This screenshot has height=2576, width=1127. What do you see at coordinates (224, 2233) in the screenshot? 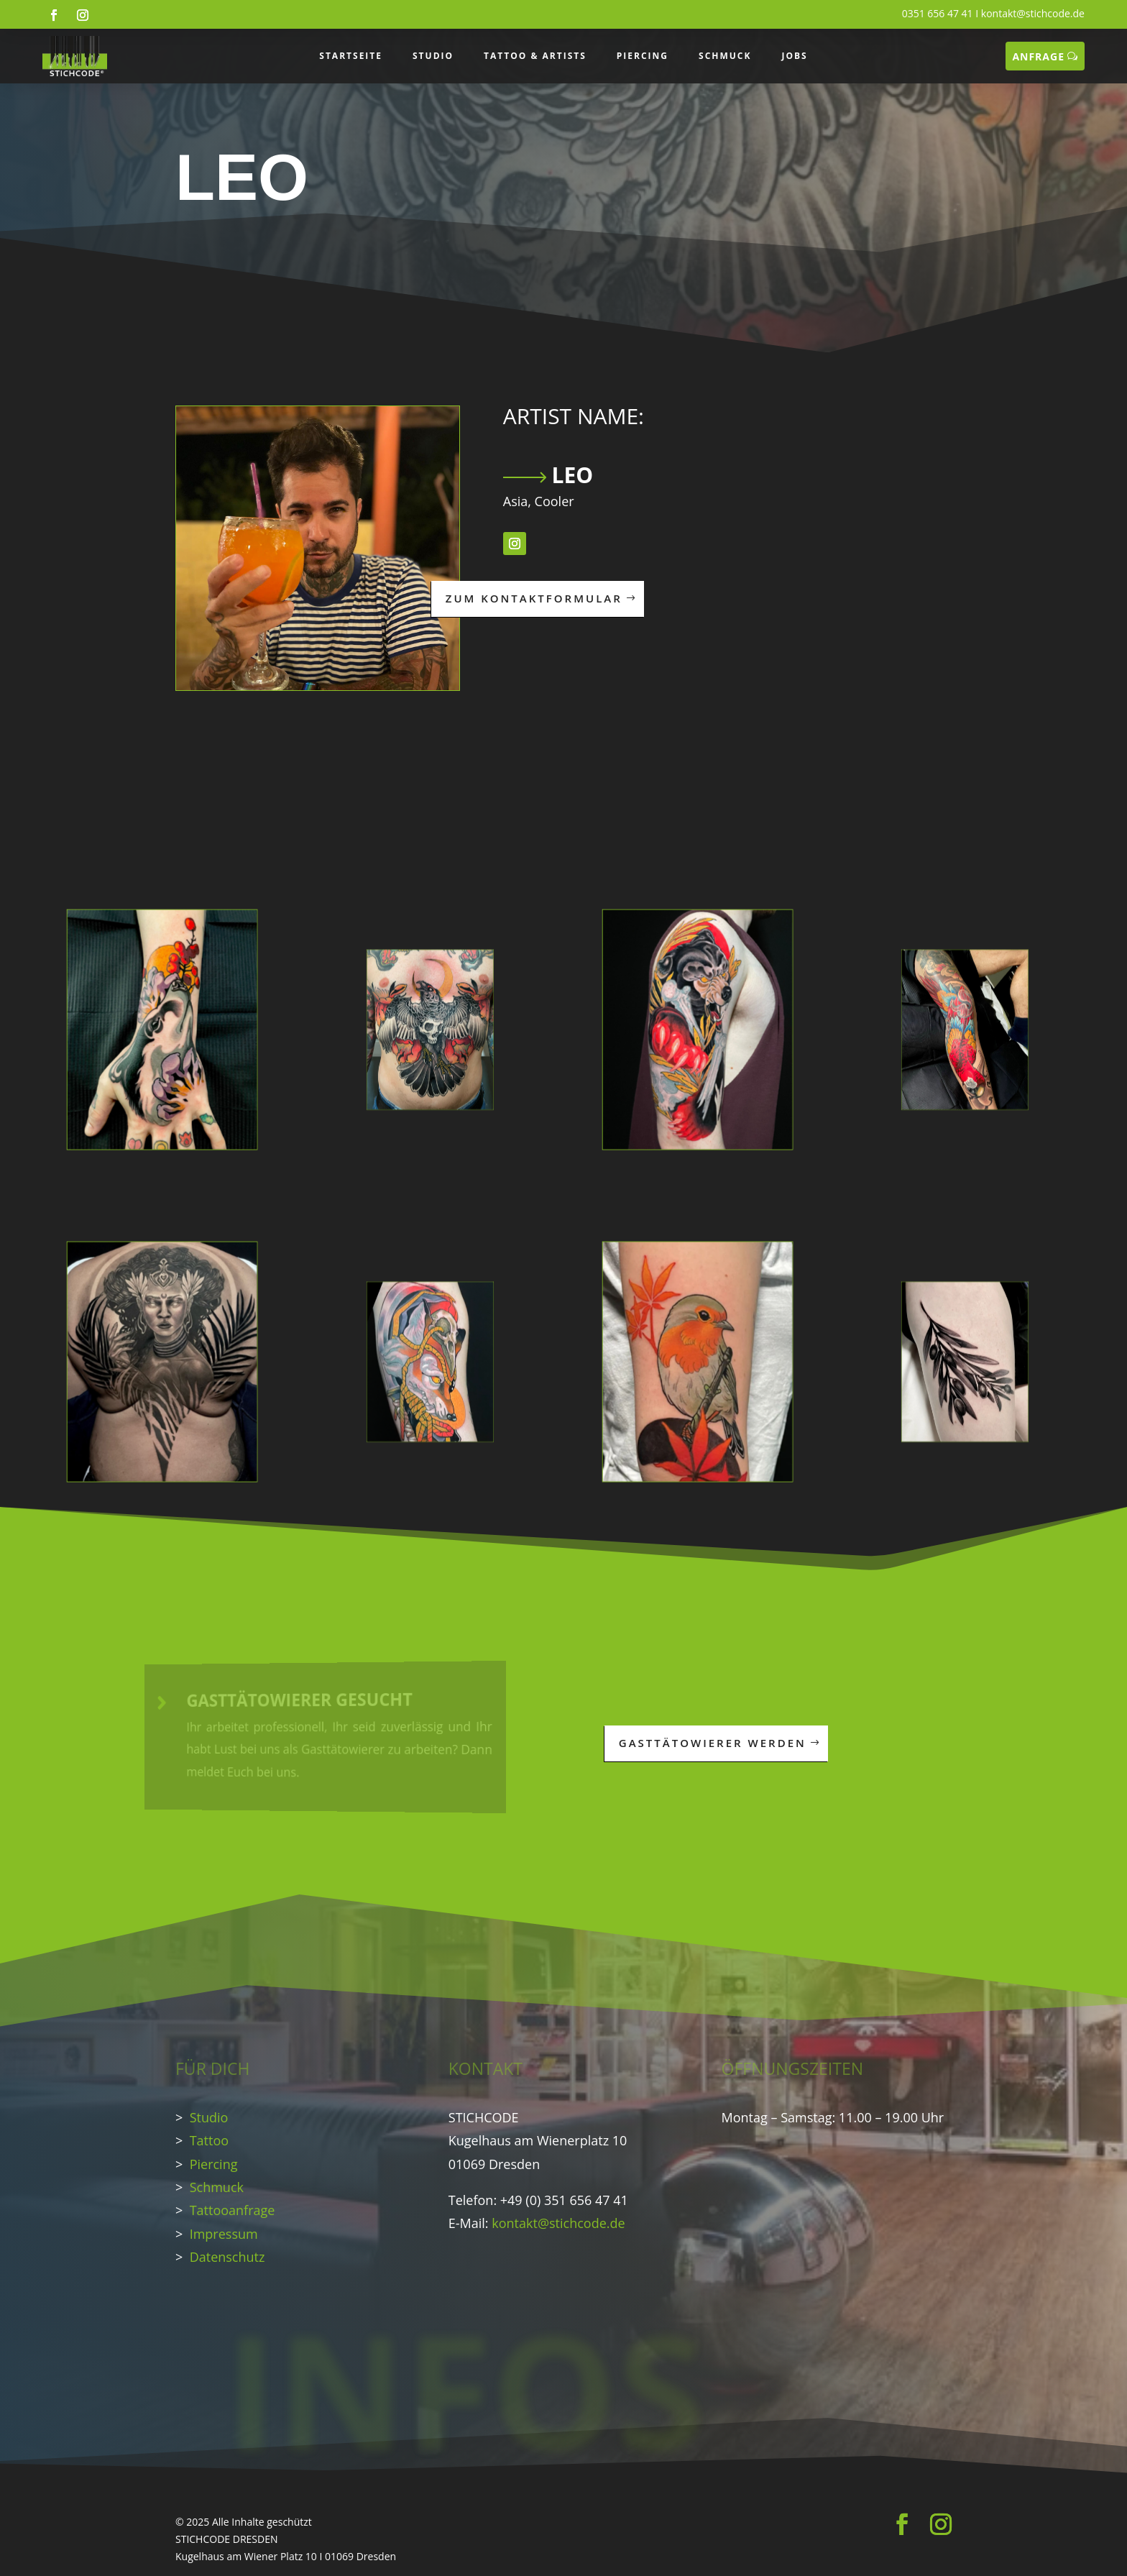
I see `Impressum` at bounding box center [224, 2233].